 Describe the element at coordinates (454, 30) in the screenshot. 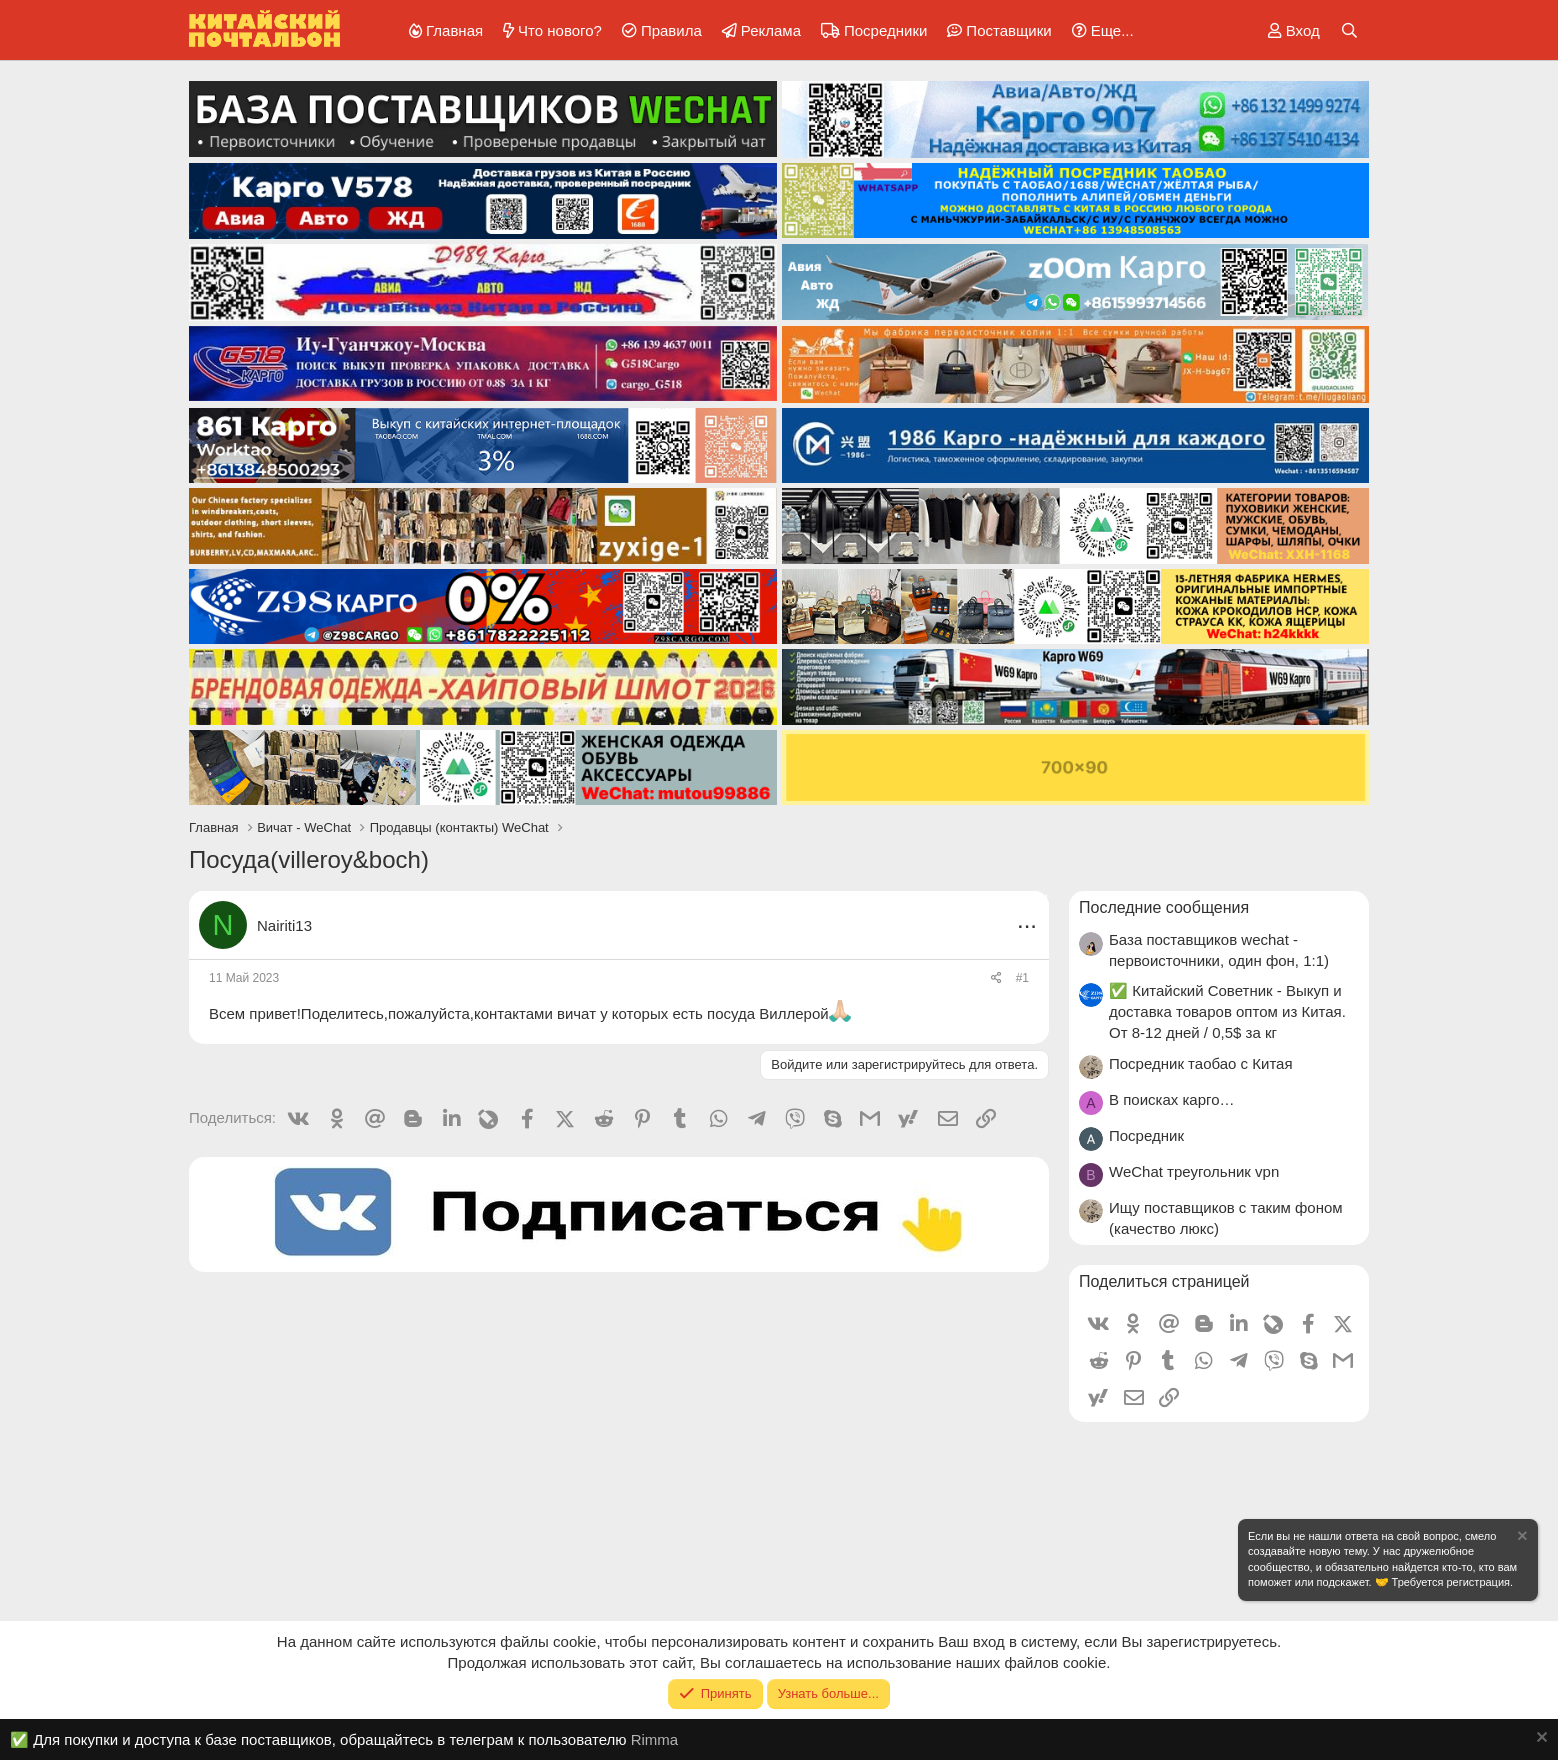

I see `Главная` at that location.